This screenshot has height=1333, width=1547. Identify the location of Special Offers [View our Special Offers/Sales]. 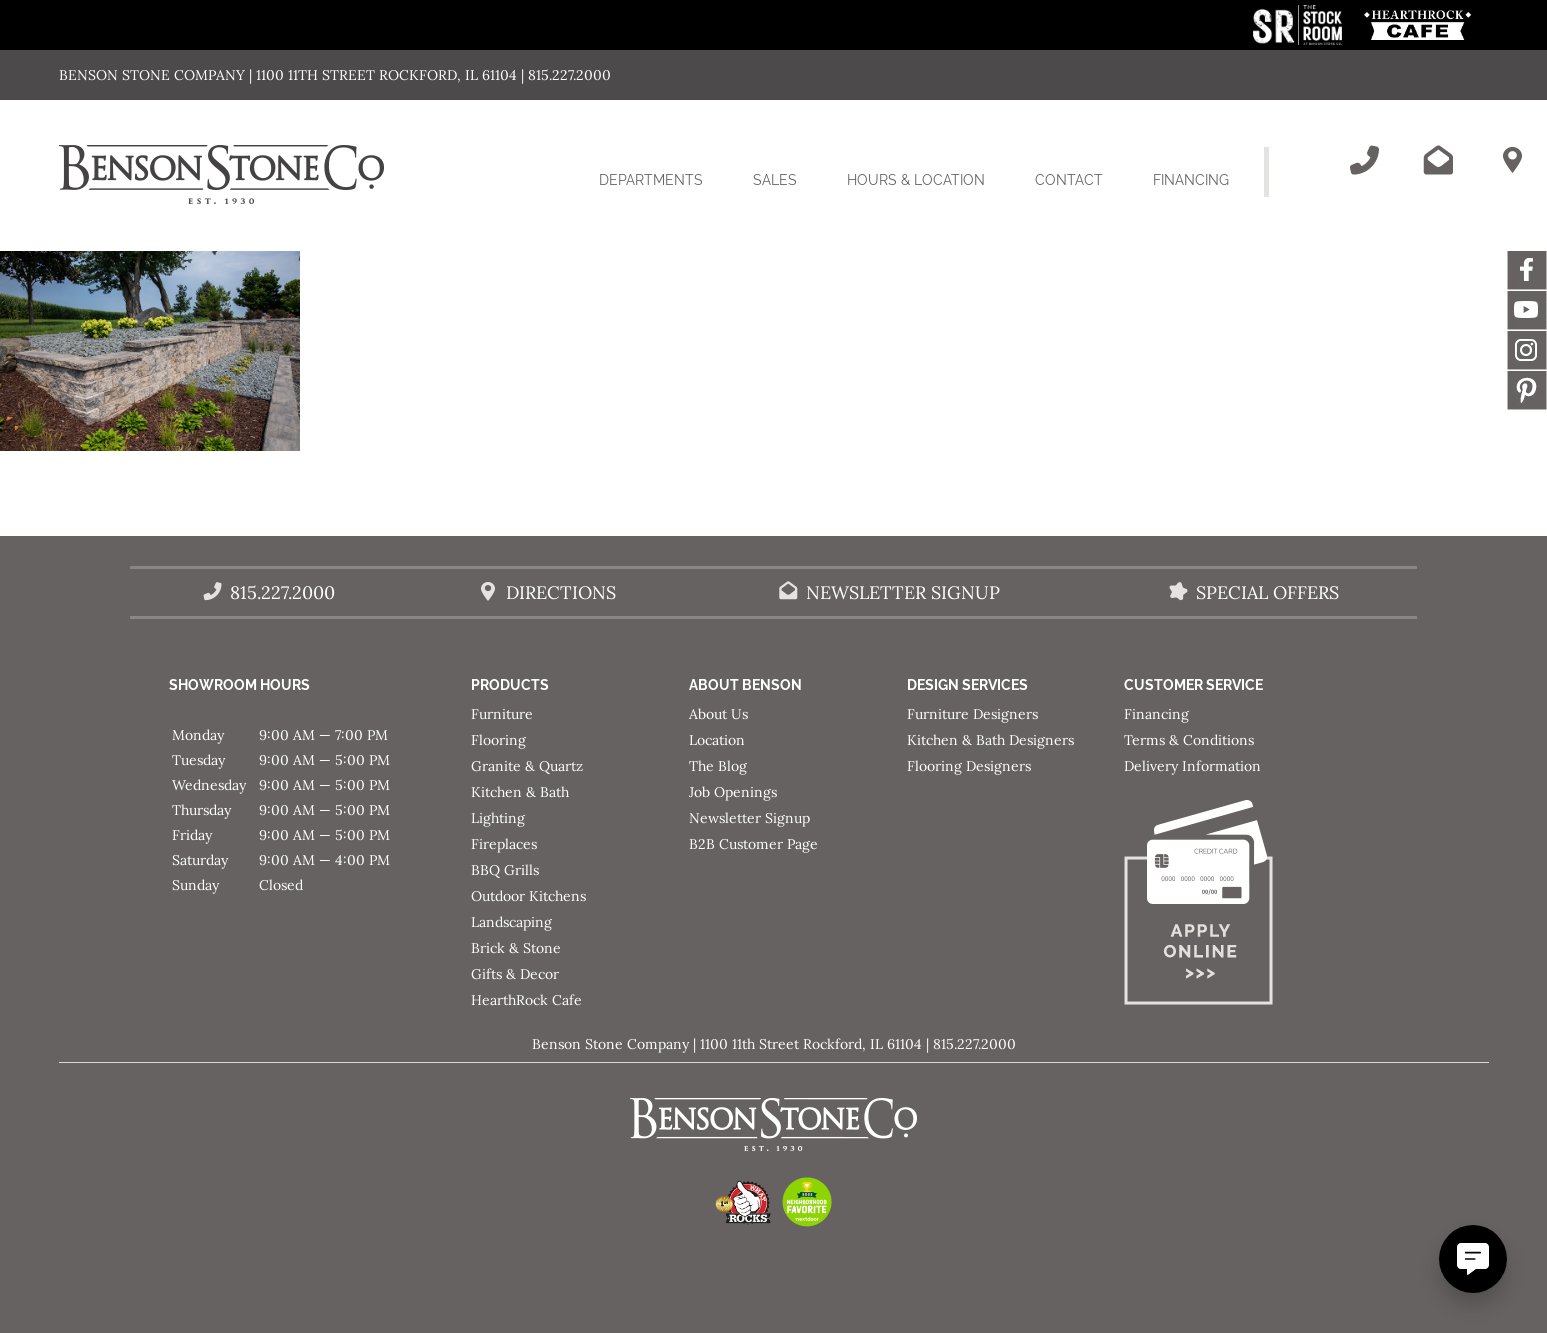
(1267, 592).